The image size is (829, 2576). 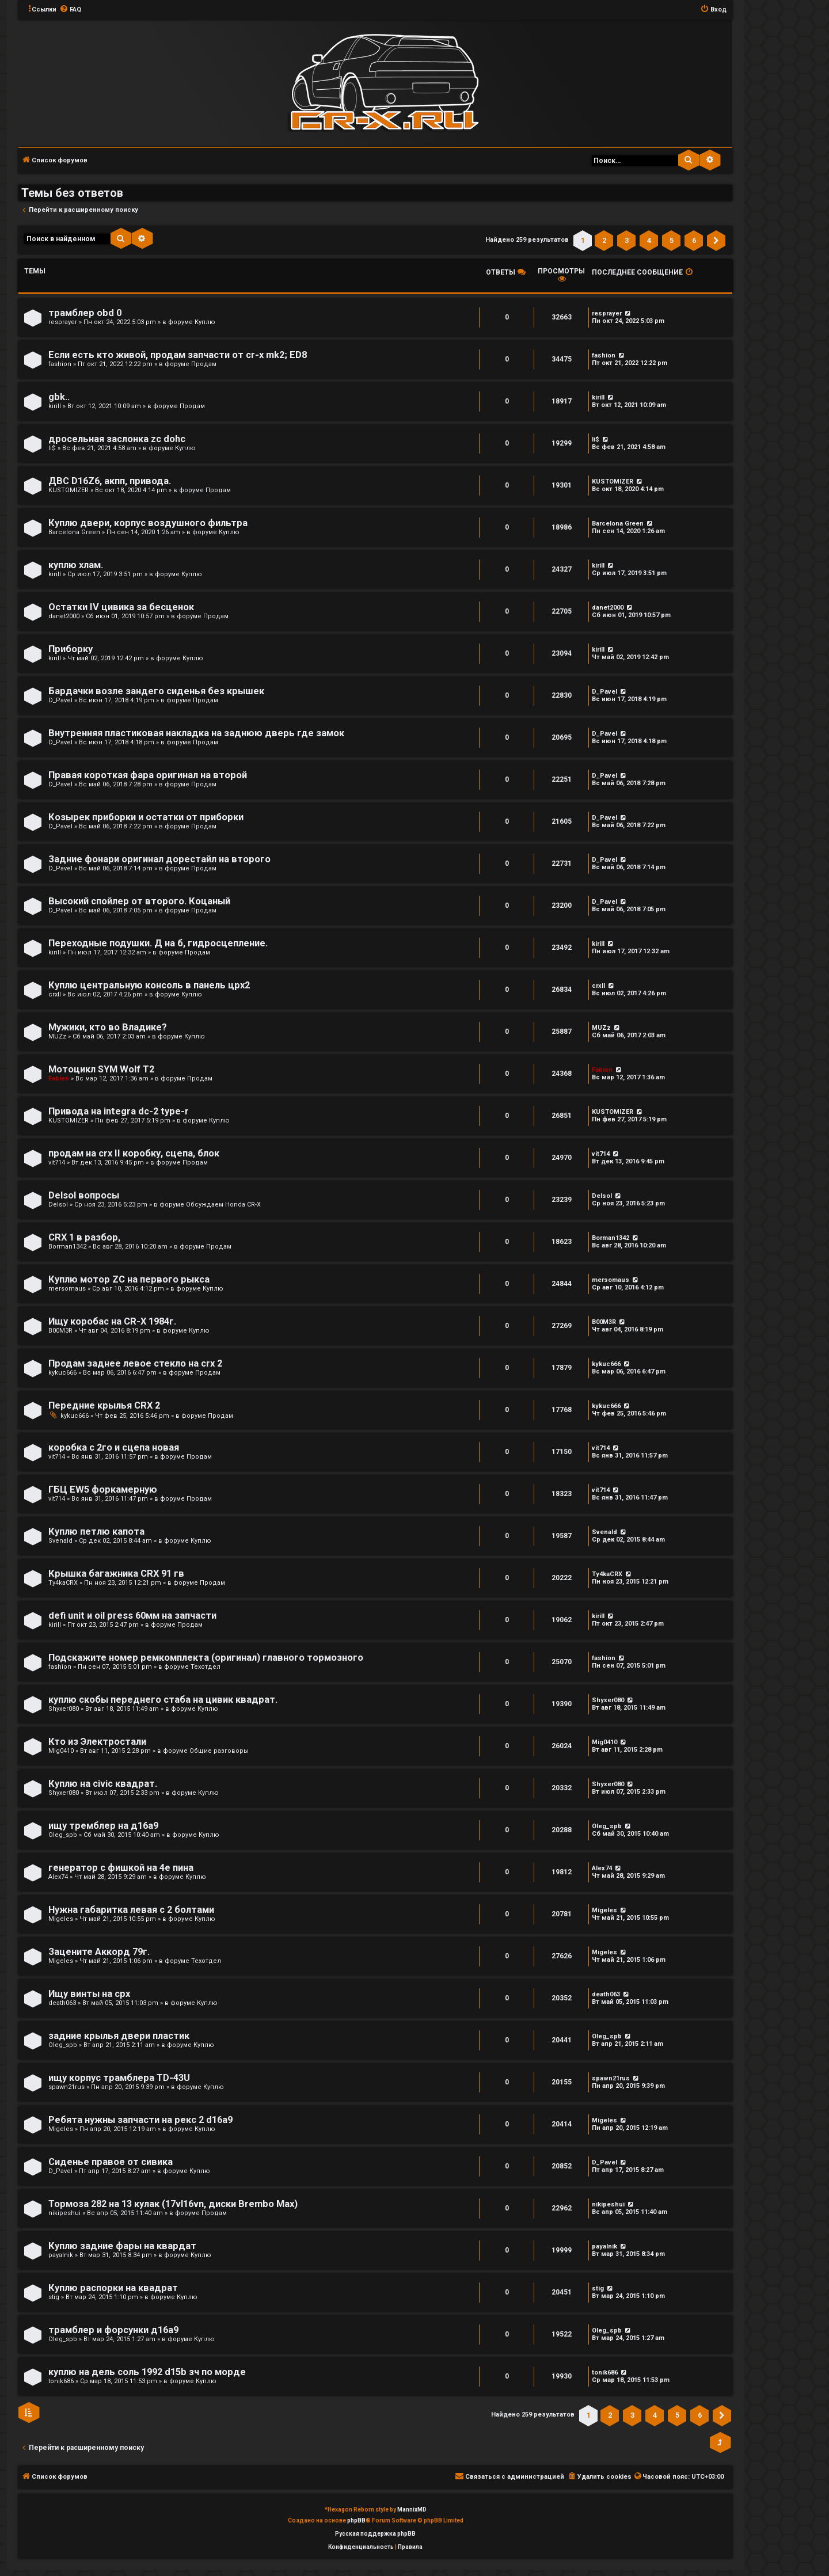 I want to click on Куплю двери, корпус воздушного фильтра, so click(x=148, y=523).